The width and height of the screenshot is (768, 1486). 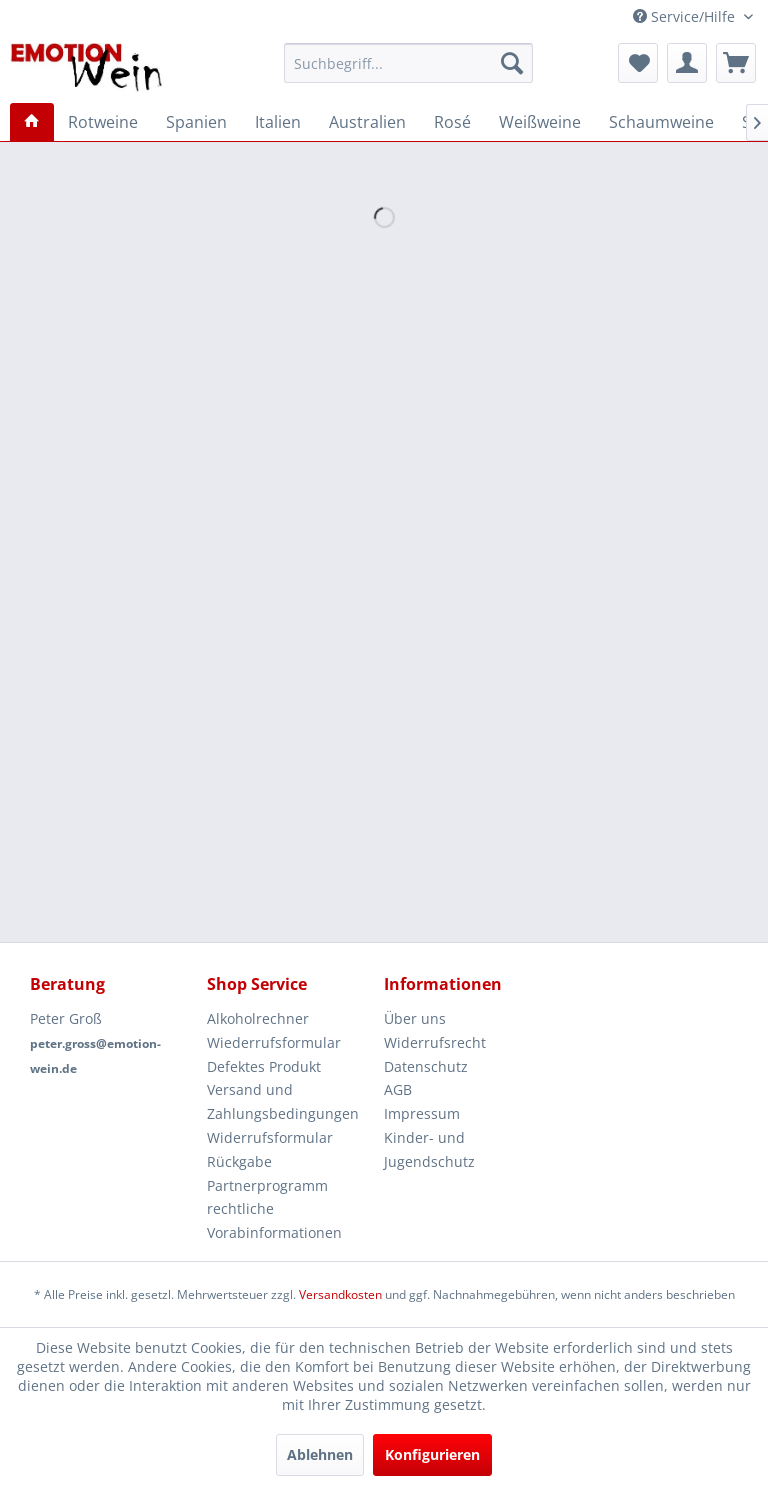 What do you see at coordinates (367, 122) in the screenshot?
I see `[Australien]` at bounding box center [367, 122].